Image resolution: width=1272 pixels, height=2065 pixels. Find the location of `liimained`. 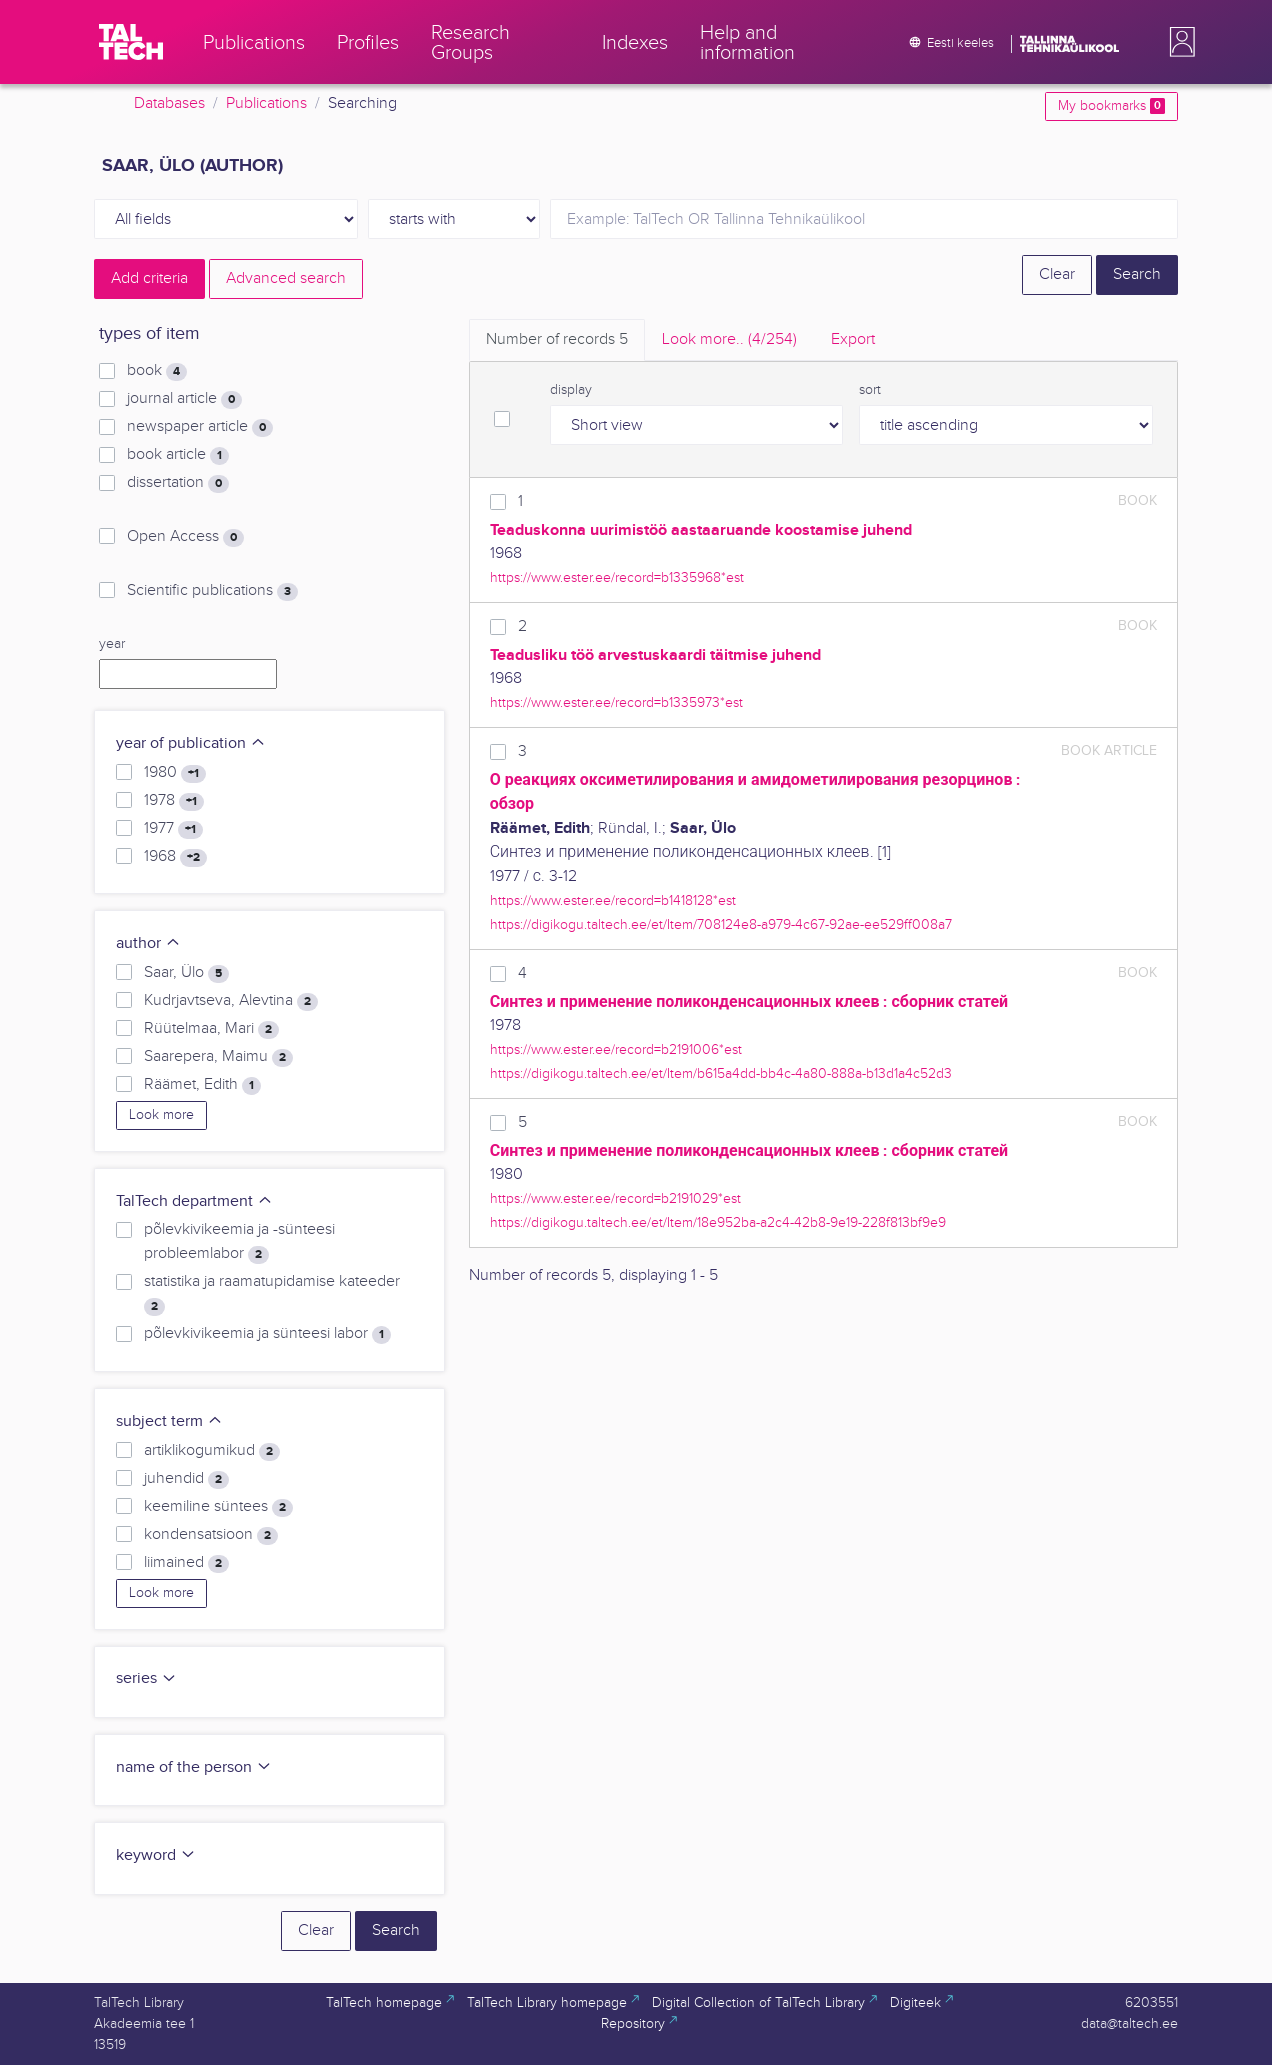

liimained is located at coordinates (186, 1563).